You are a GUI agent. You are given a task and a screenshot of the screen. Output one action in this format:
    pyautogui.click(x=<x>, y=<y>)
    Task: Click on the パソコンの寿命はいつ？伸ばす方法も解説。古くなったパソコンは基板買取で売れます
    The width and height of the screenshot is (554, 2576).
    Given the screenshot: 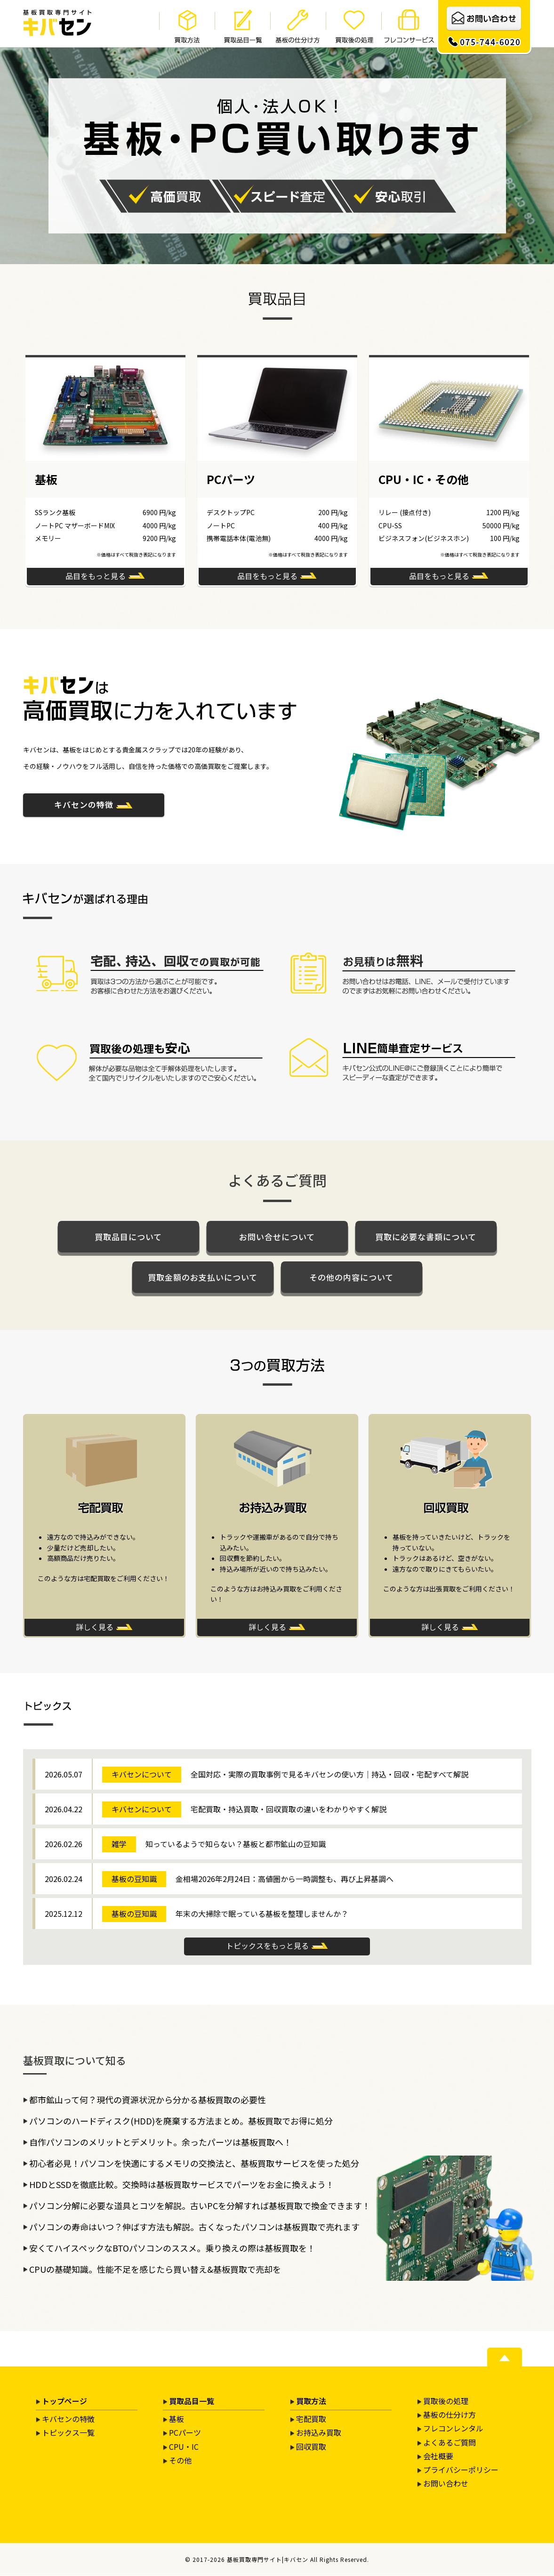 What is the action you would take?
    pyautogui.click(x=194, y=2227)
    